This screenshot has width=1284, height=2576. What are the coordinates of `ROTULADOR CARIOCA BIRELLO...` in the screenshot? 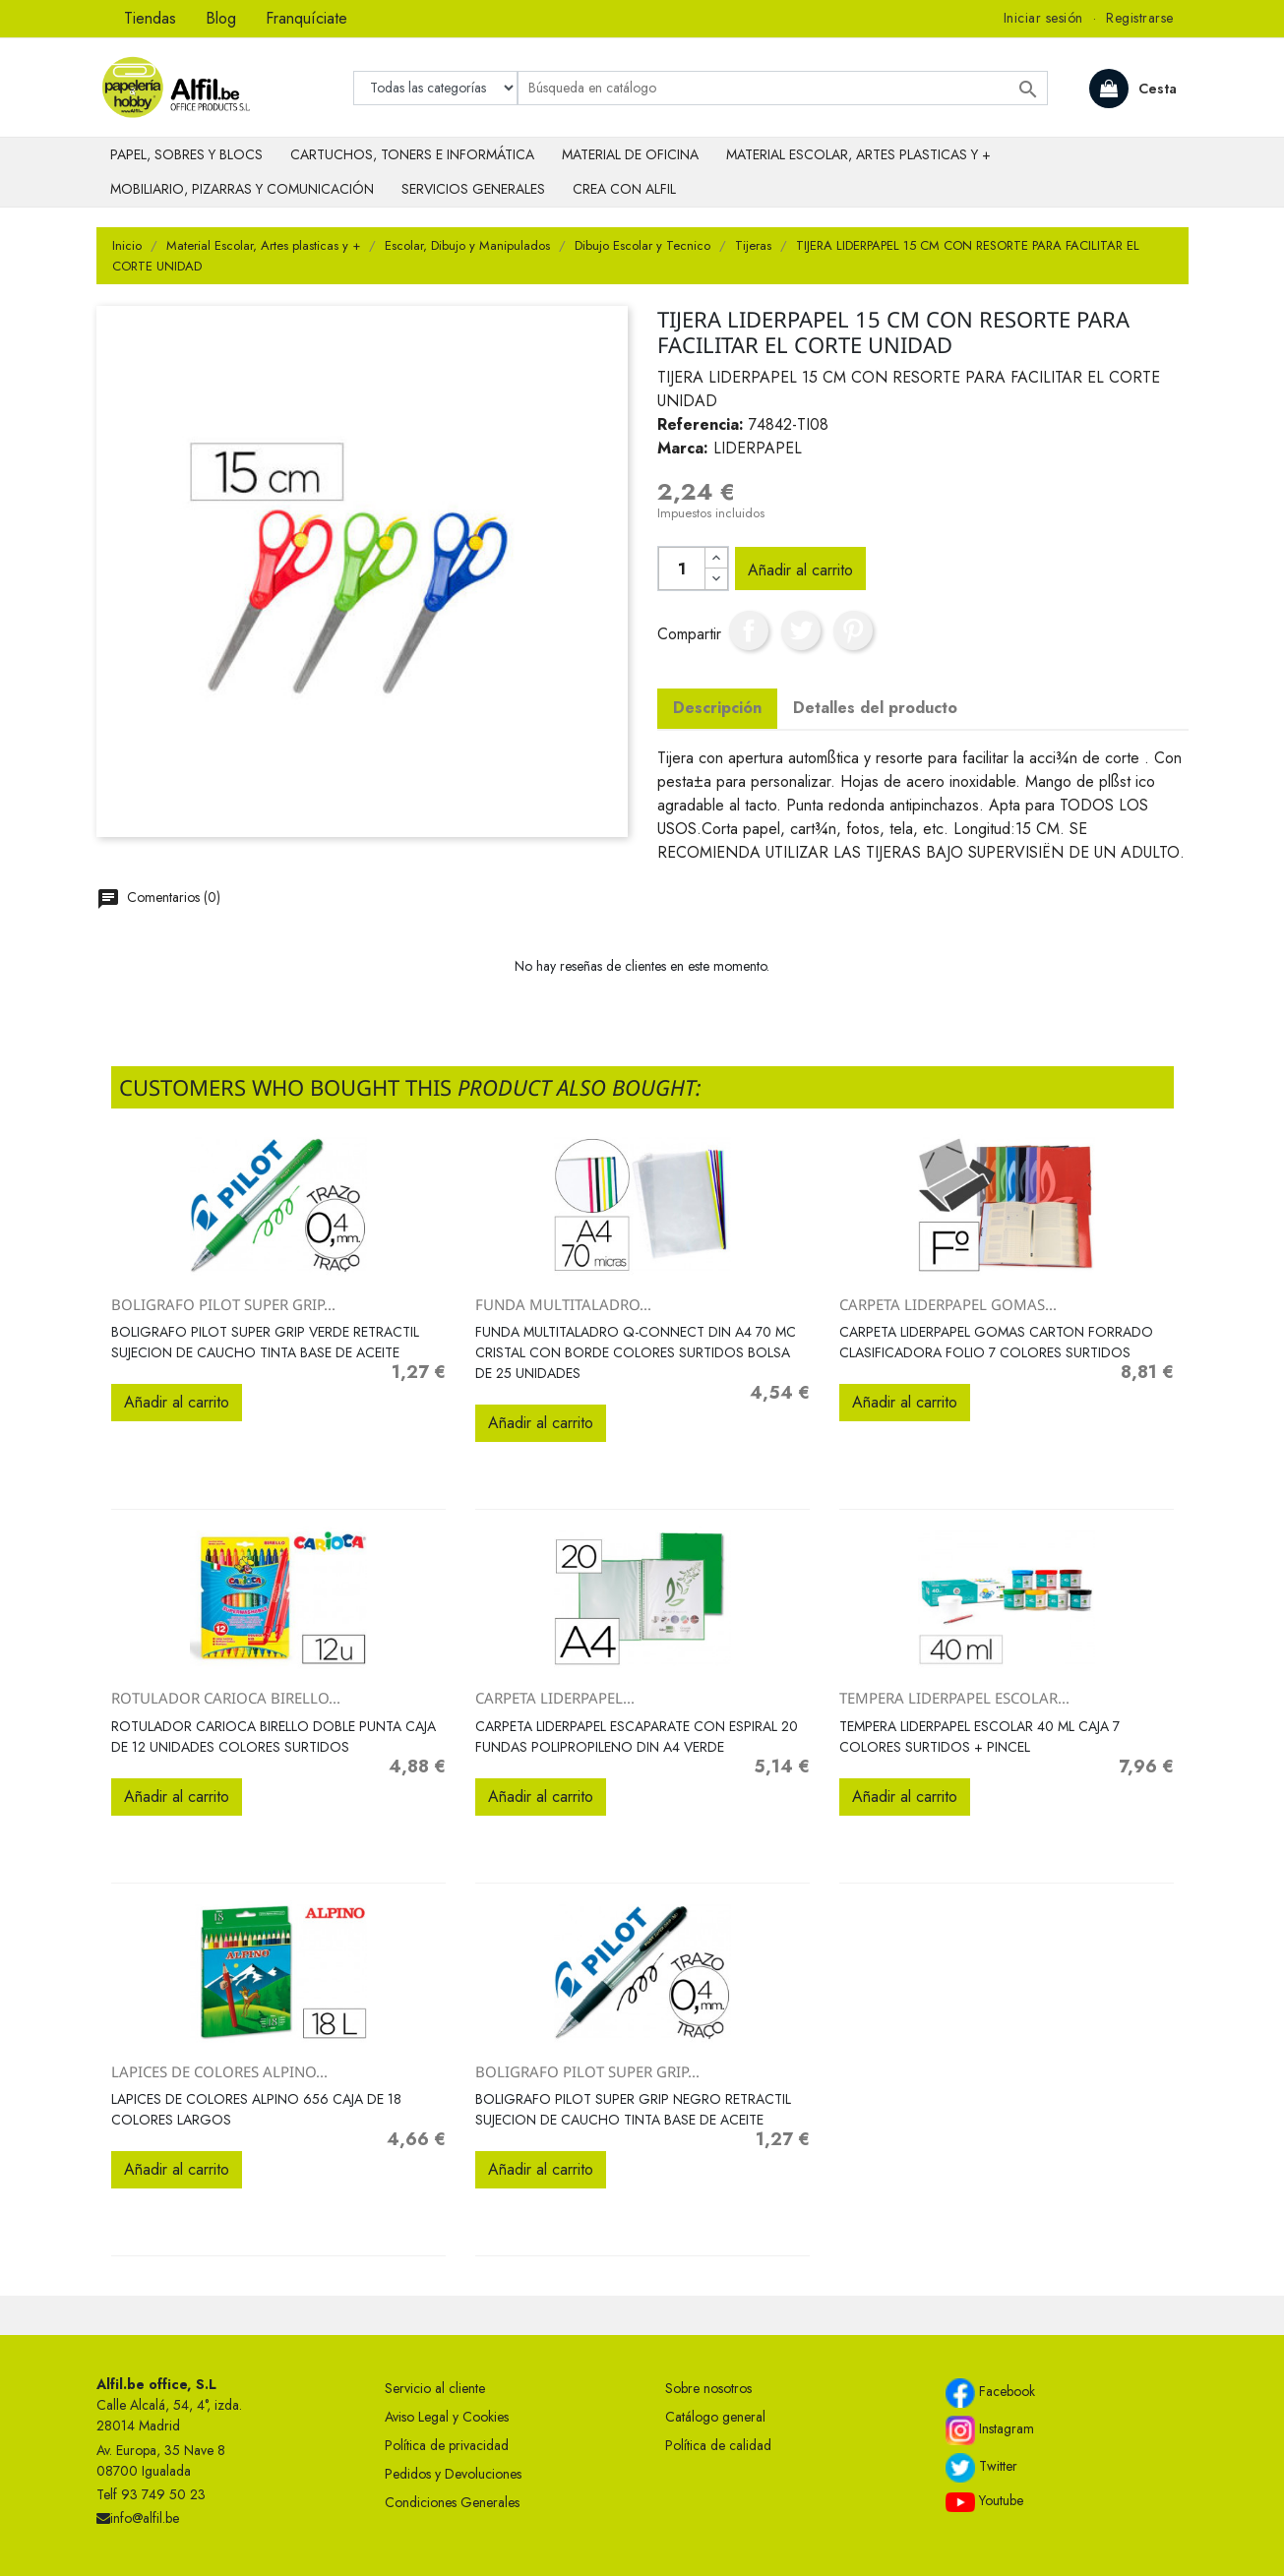 It's located at (225, 1697).